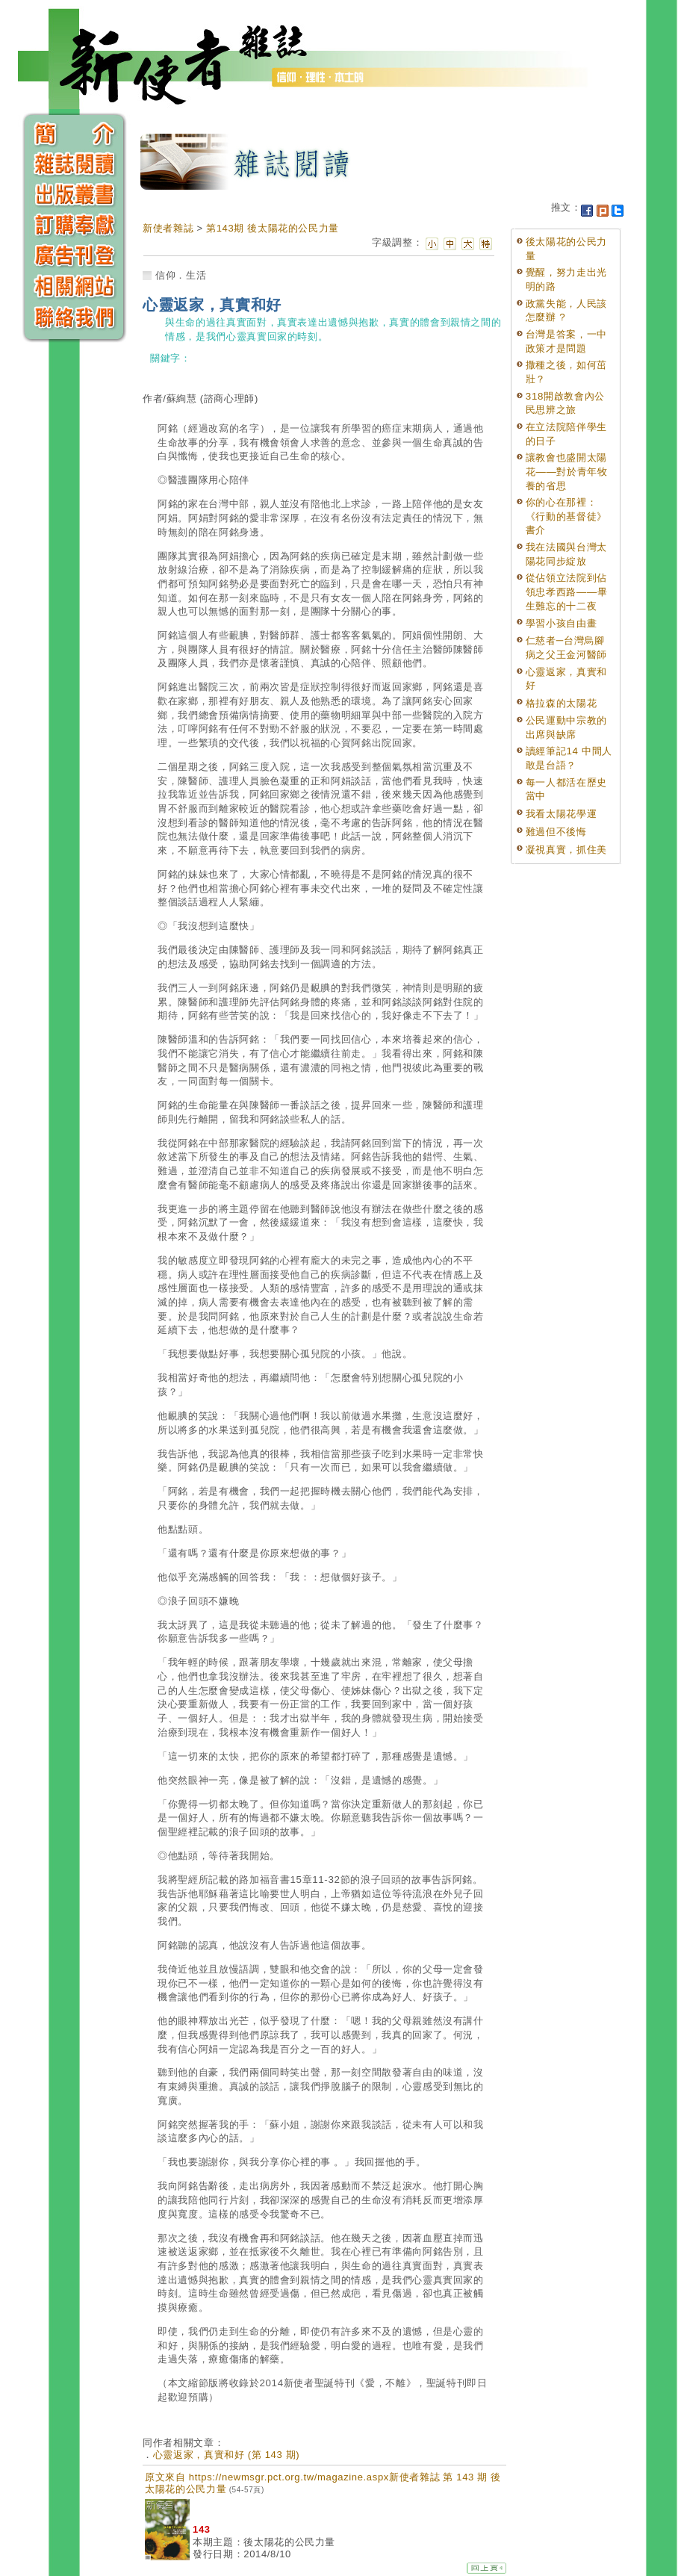 This screenshot has width=678, height=2576. I want to click on 學習小孩自由畫, so click(561, 623).